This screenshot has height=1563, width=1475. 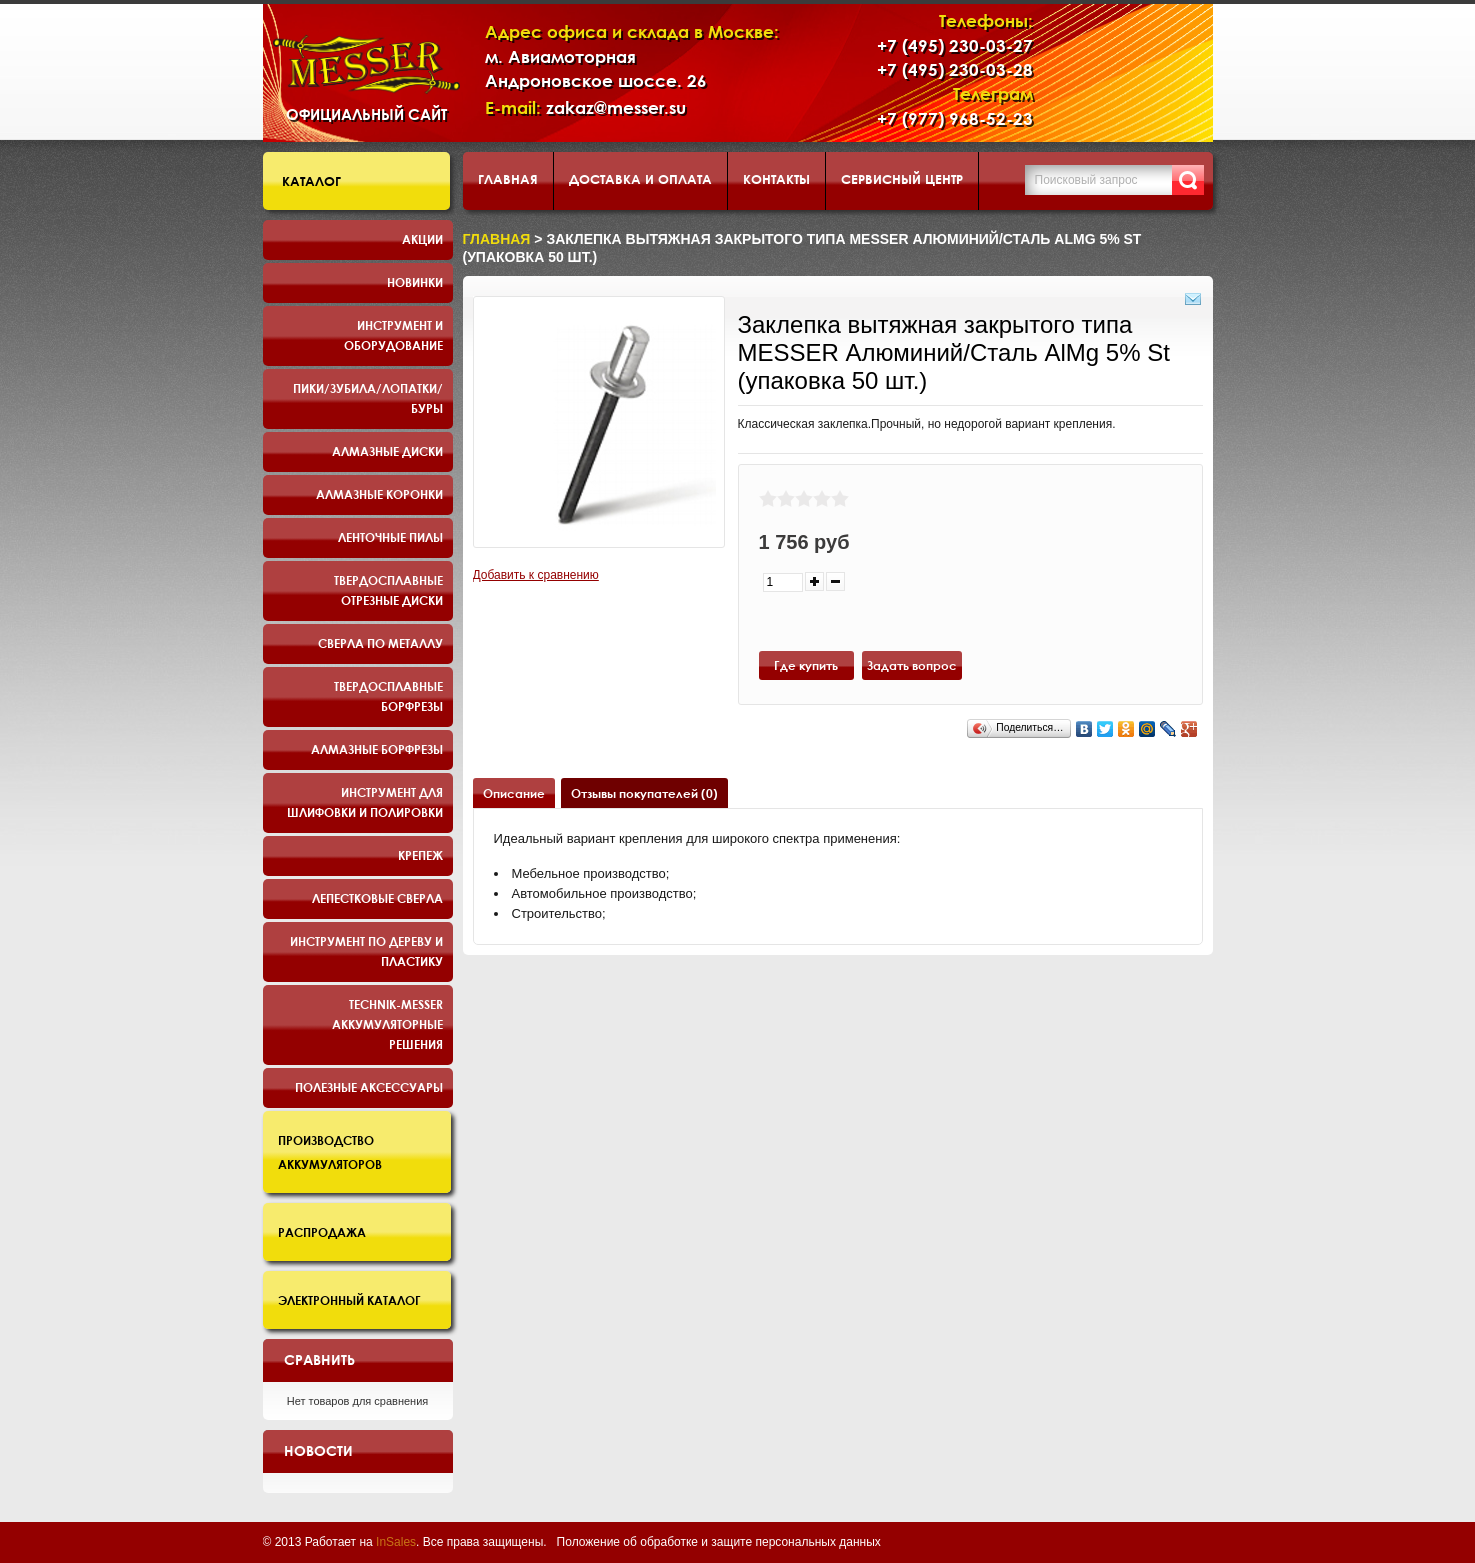 I want to click on Инструмент и оборудование, so click(x=393, y=335).